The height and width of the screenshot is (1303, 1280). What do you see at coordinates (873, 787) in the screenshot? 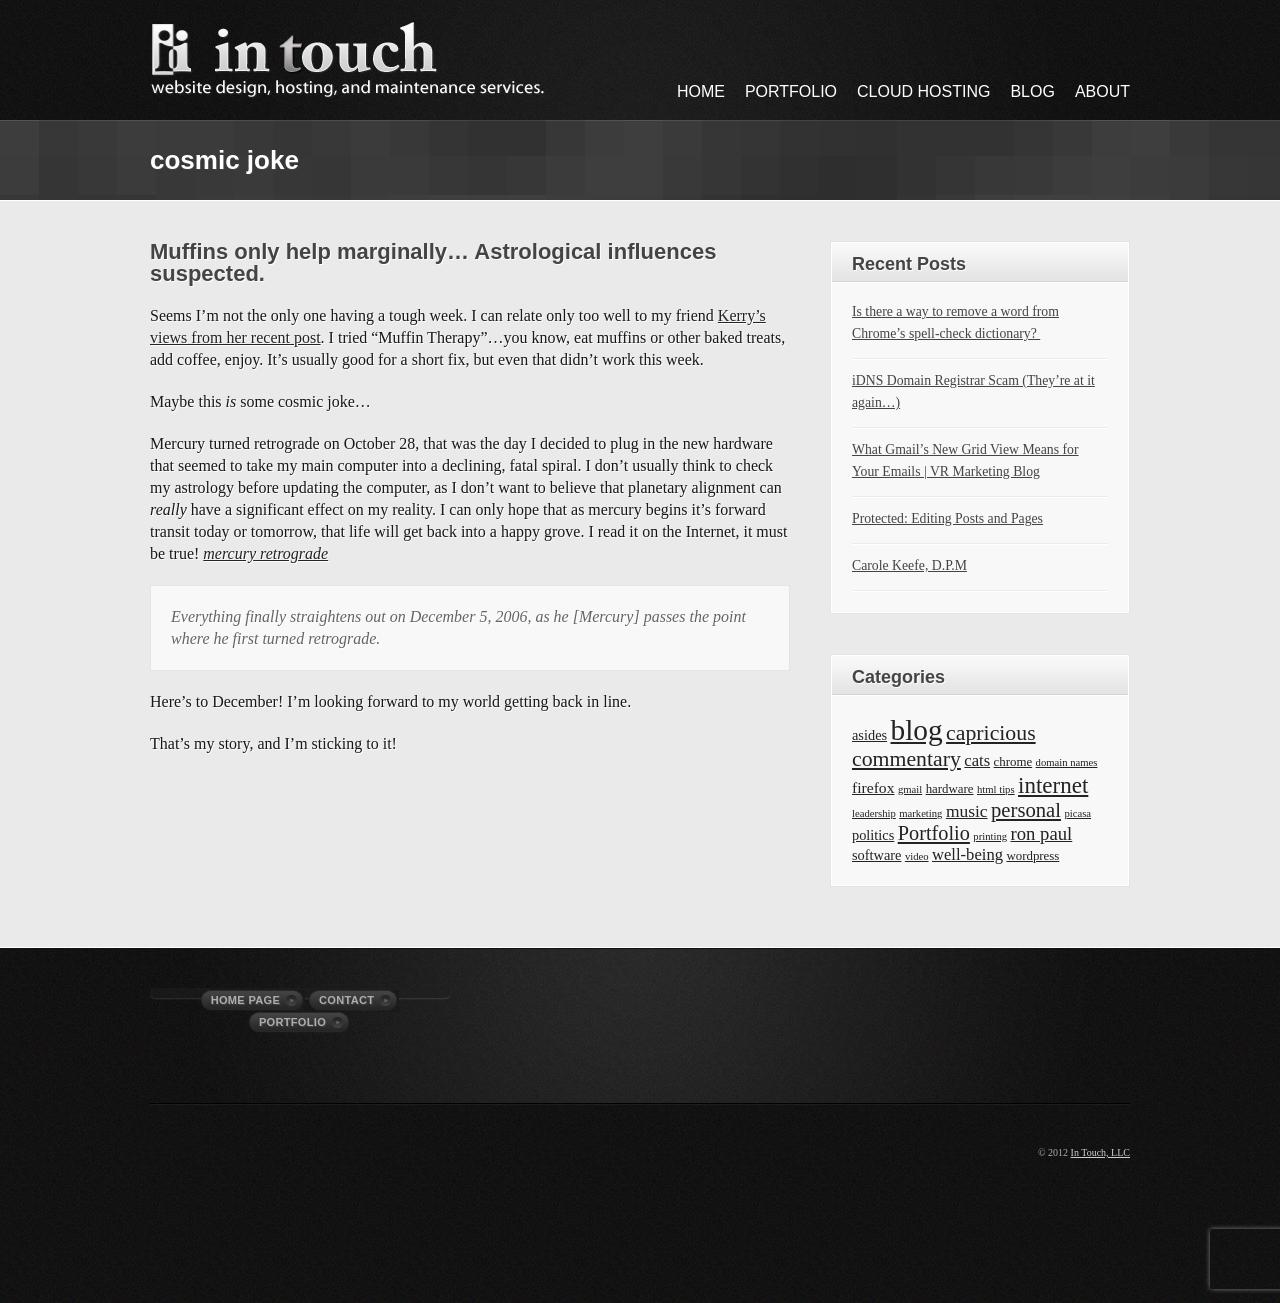
I see `firefox [firefox (4 items)]` at bounding box center [873, 787].